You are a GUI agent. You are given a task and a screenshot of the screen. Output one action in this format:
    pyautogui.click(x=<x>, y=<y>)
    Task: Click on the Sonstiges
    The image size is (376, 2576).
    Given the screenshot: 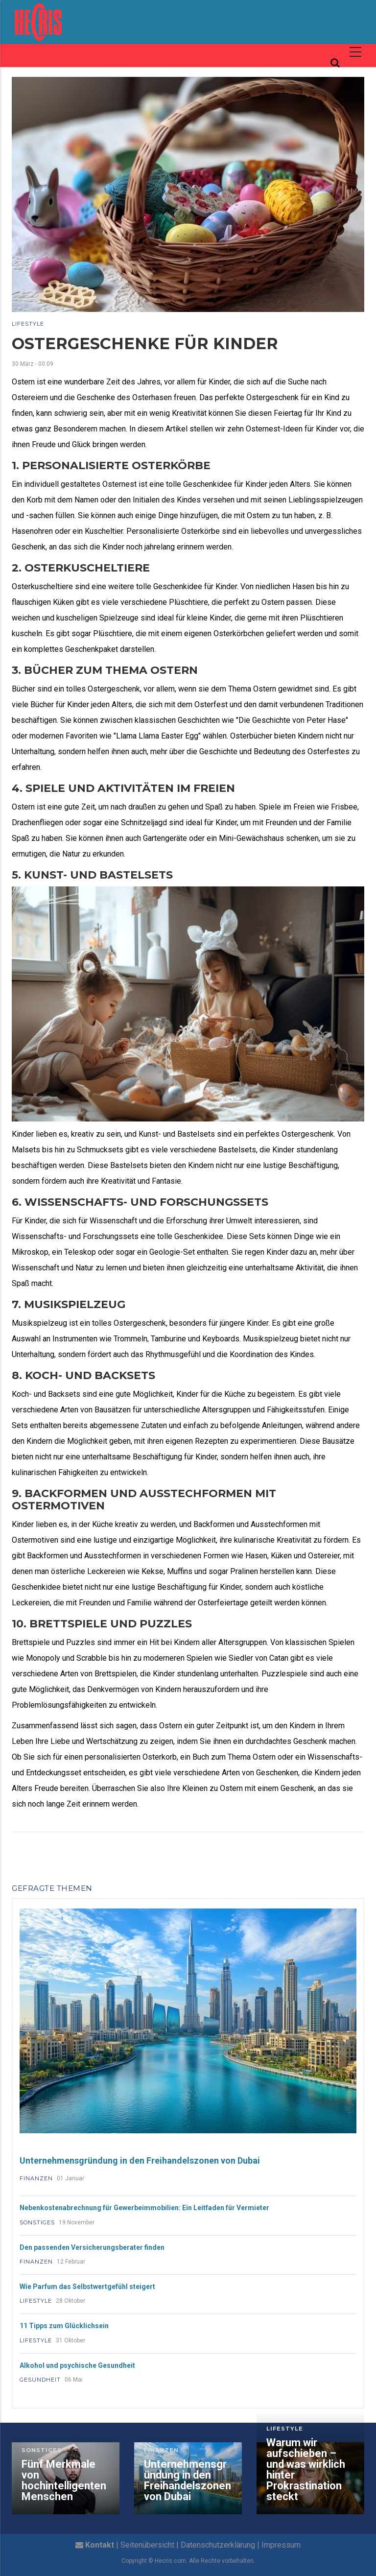 What is the action you would take?
    pyautogui.click(x=37, y=2222)
    